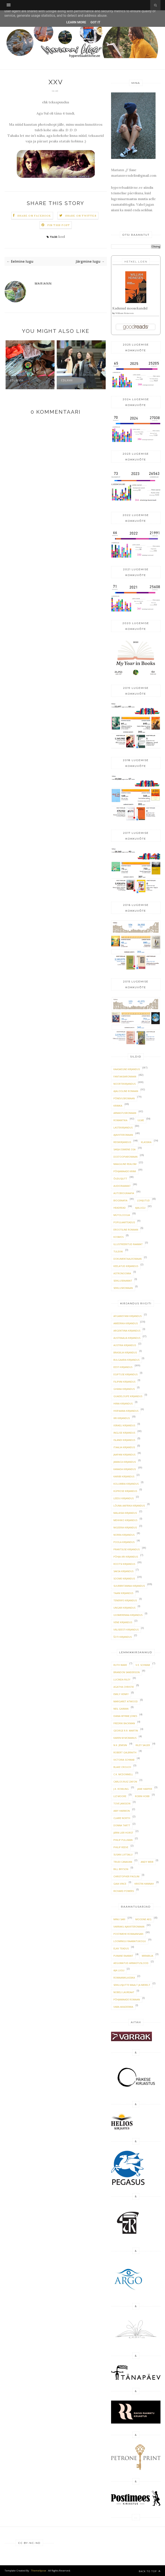 This screenshot has width=165, height=2576. Describe the element at coordinates (119, 1883) in the screenshot. I see `gaia vince` at that location.